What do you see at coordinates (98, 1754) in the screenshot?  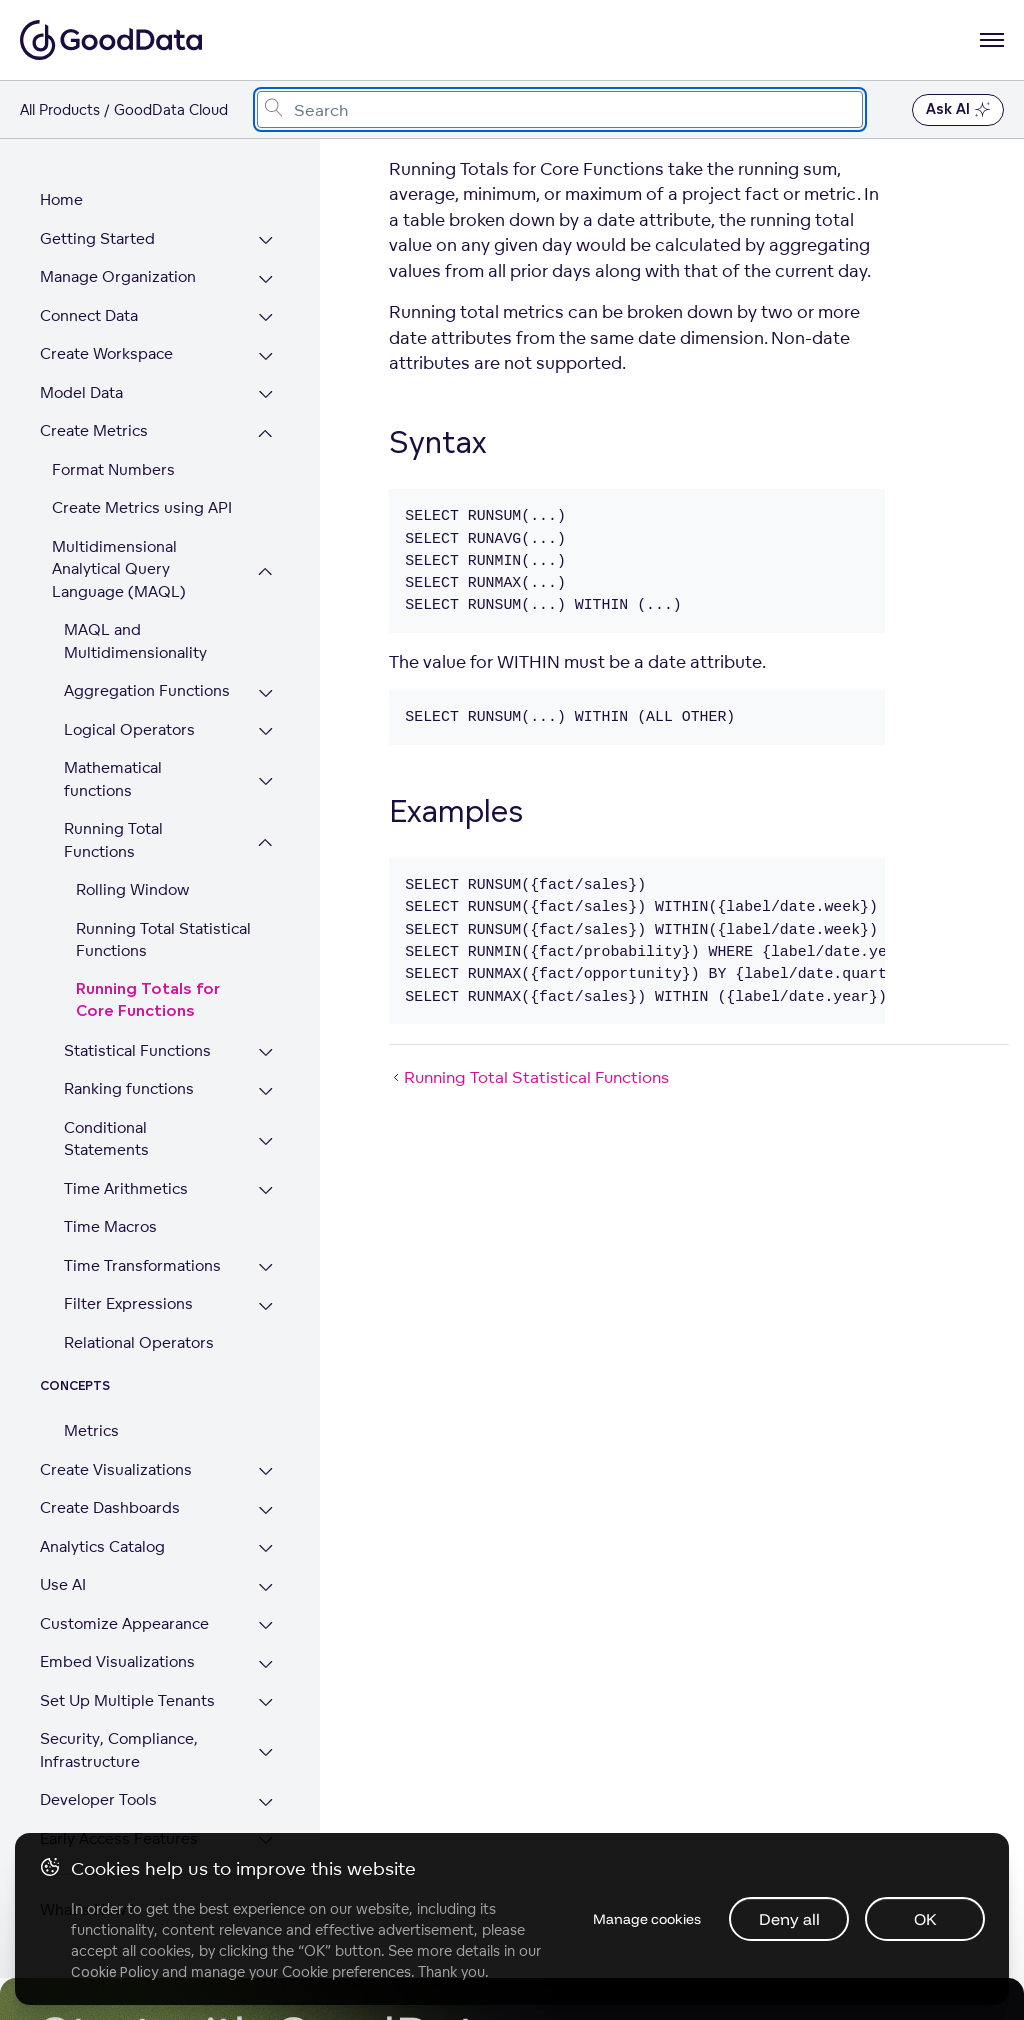 I see `Developer Tools` at bounding box center [98, 1754].